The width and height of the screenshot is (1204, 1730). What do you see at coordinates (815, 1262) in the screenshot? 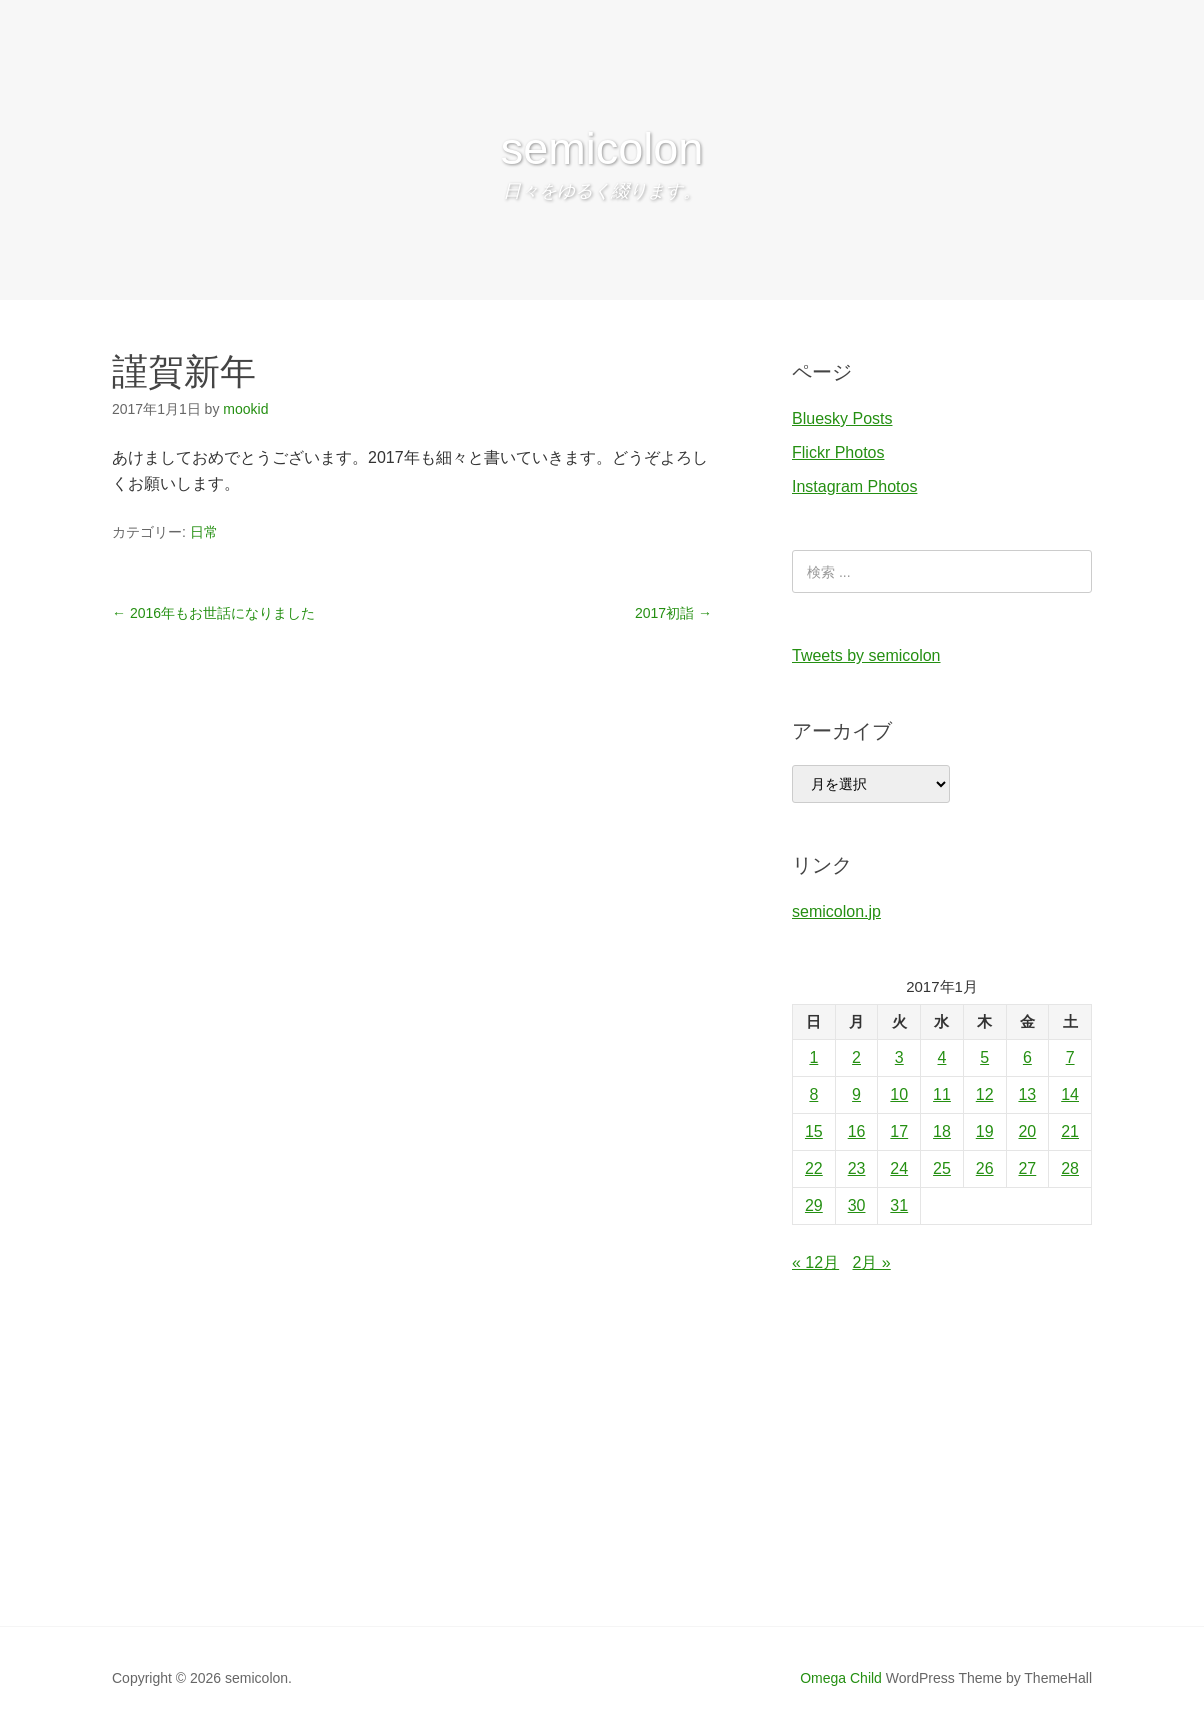
I see `« 12月` at bounding box center [815, 1262].